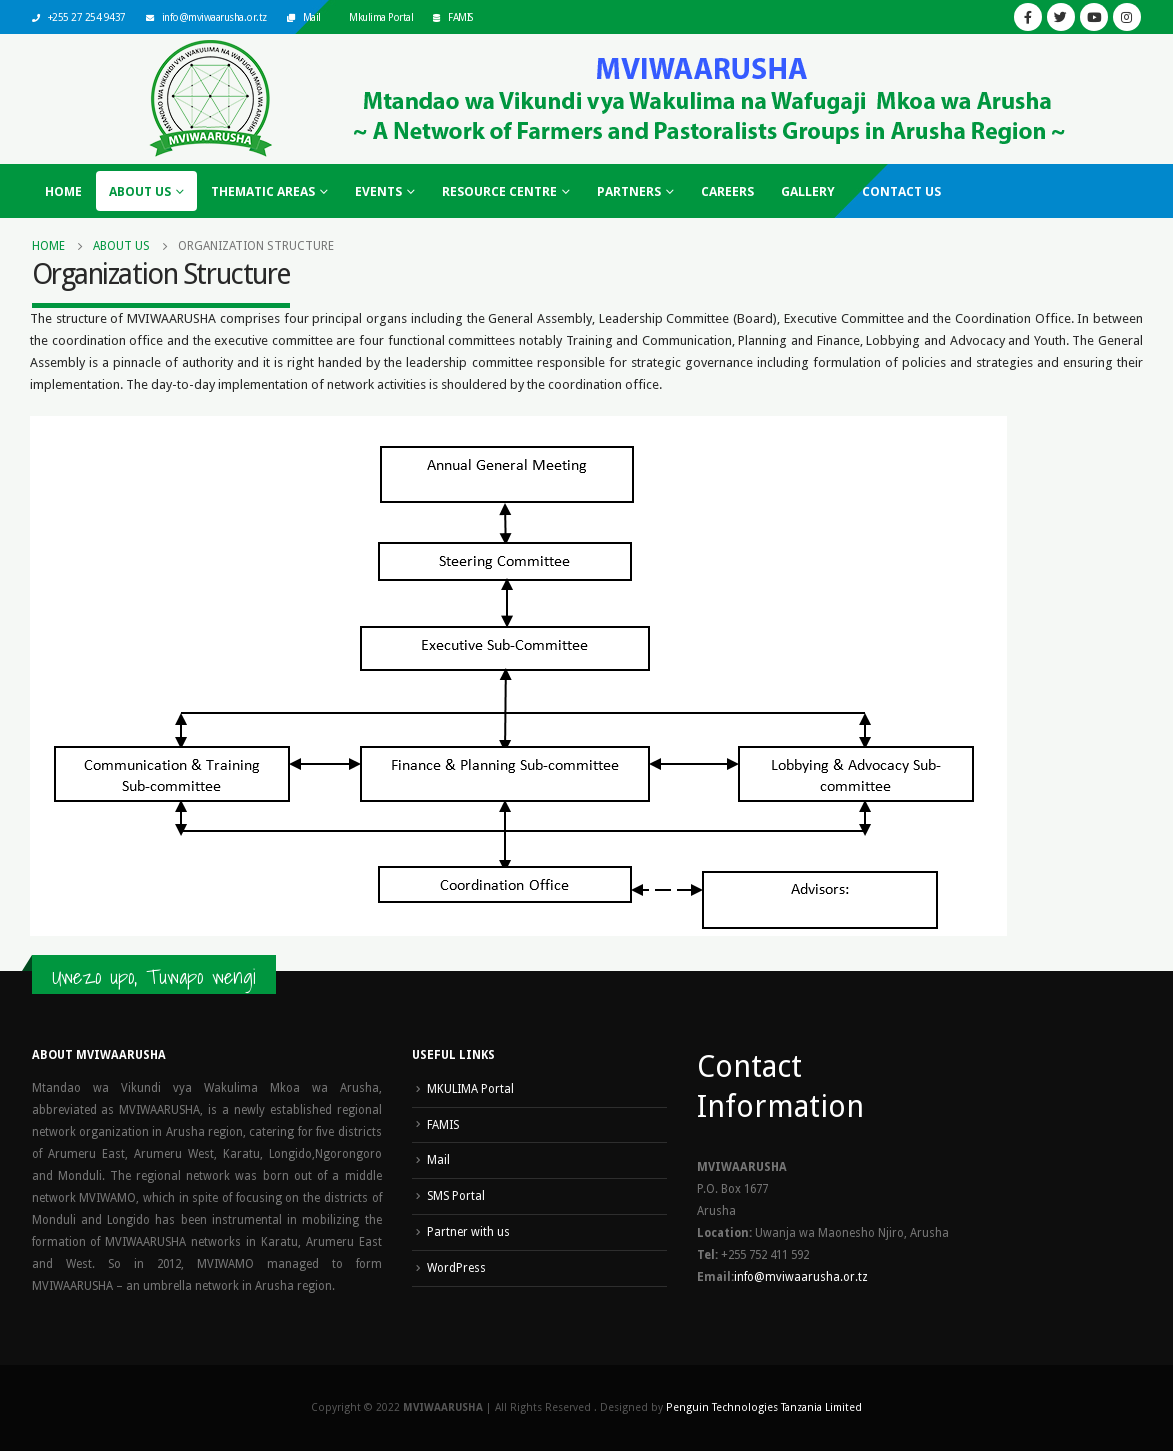 This screenshot has width=1173, height=1451. What do you see at coordinates (378, 191) in the screenshot?
I see `Events` at bounding box center [378, 191].